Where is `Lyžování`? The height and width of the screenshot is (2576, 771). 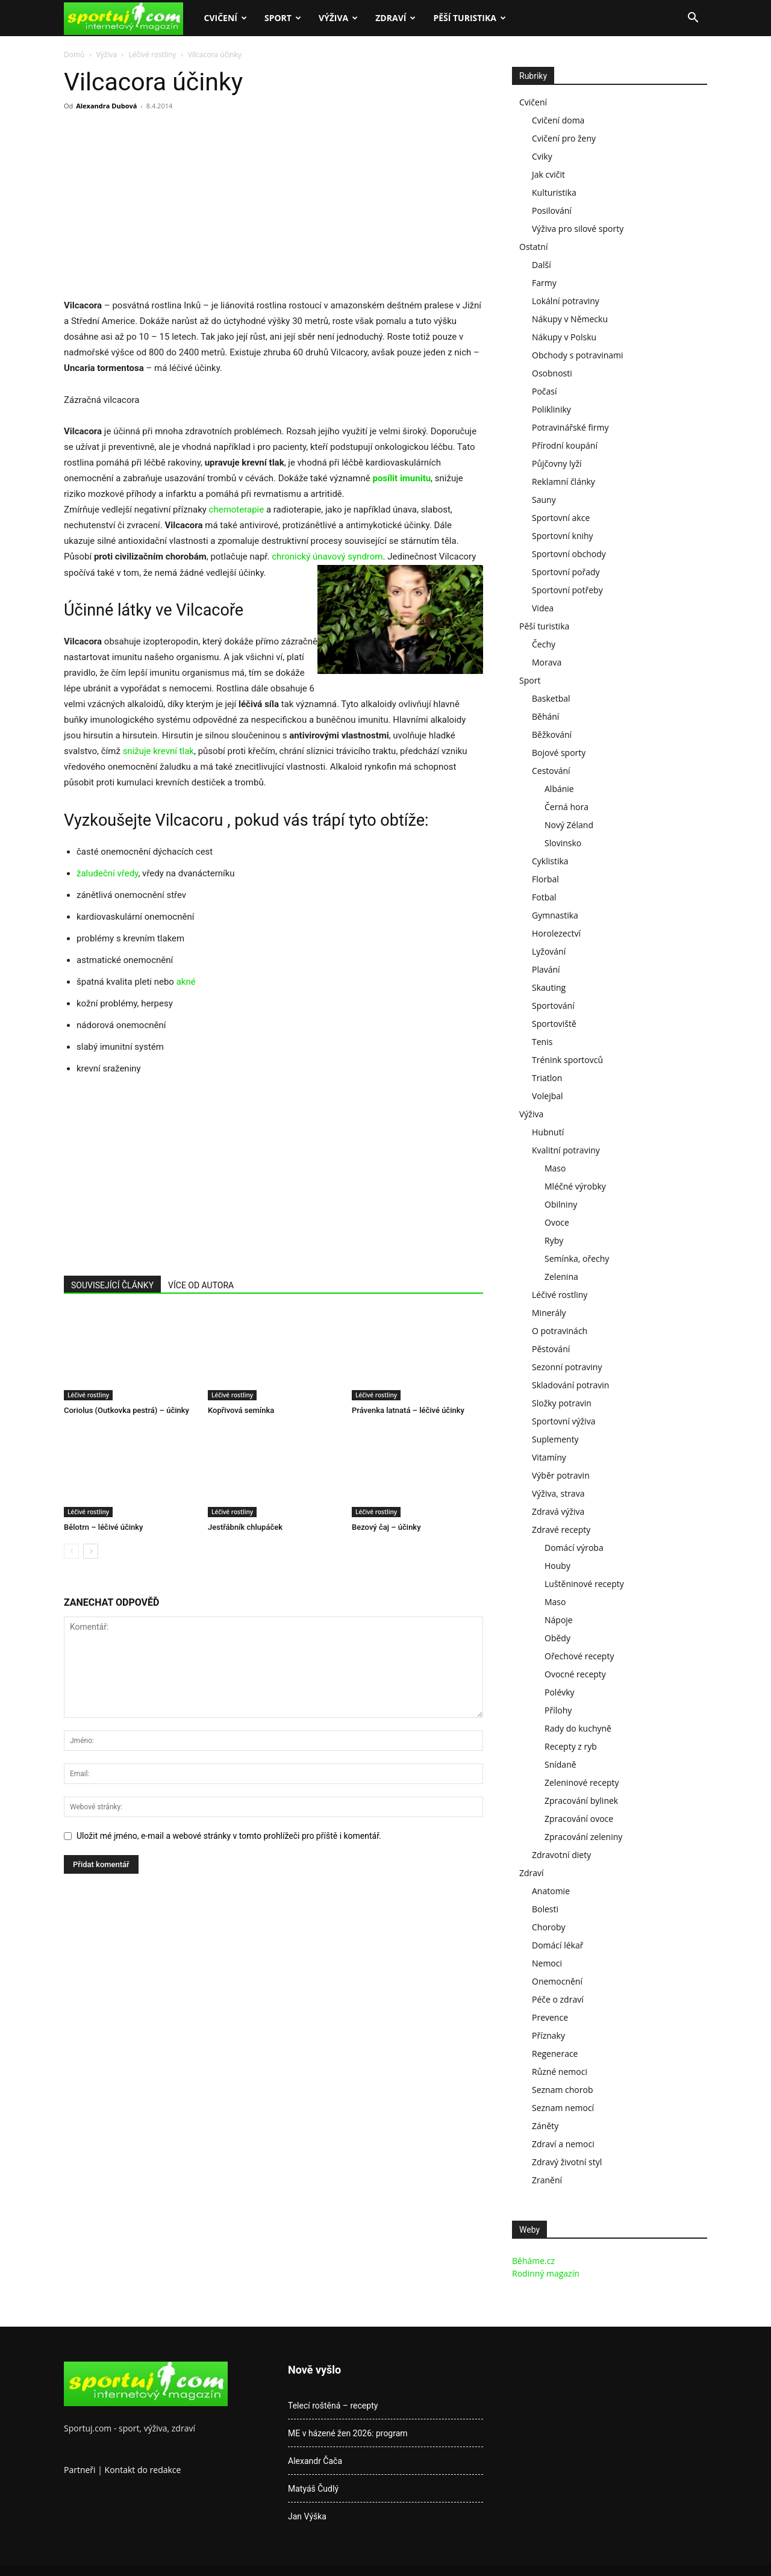
Lyžování is located at coordinates (549, 951).